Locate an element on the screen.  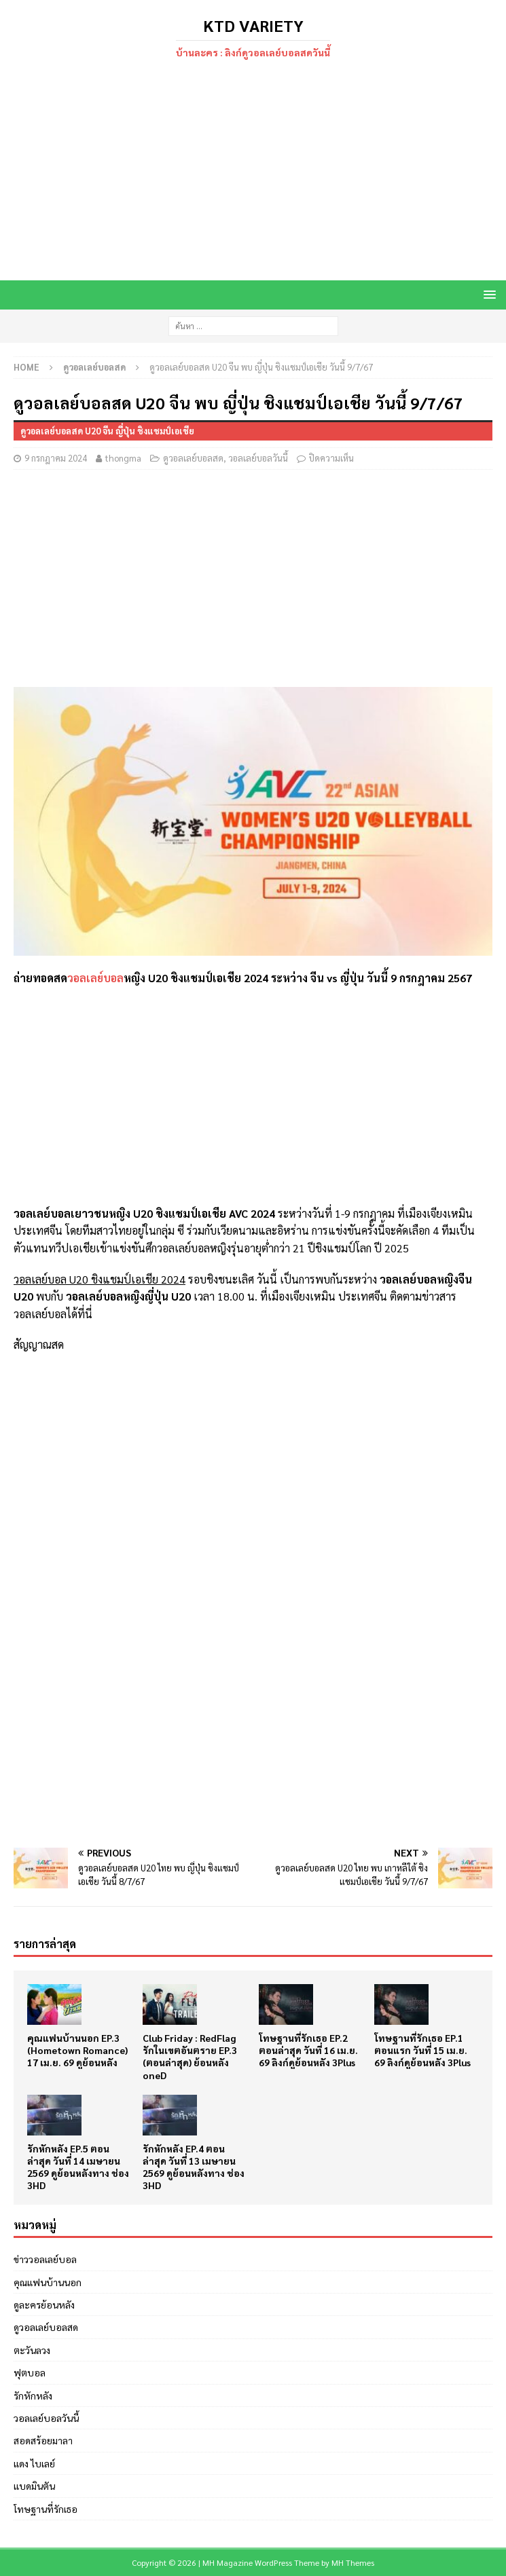
แดง ไบเลย์ is located at coordinates (34, 2463).